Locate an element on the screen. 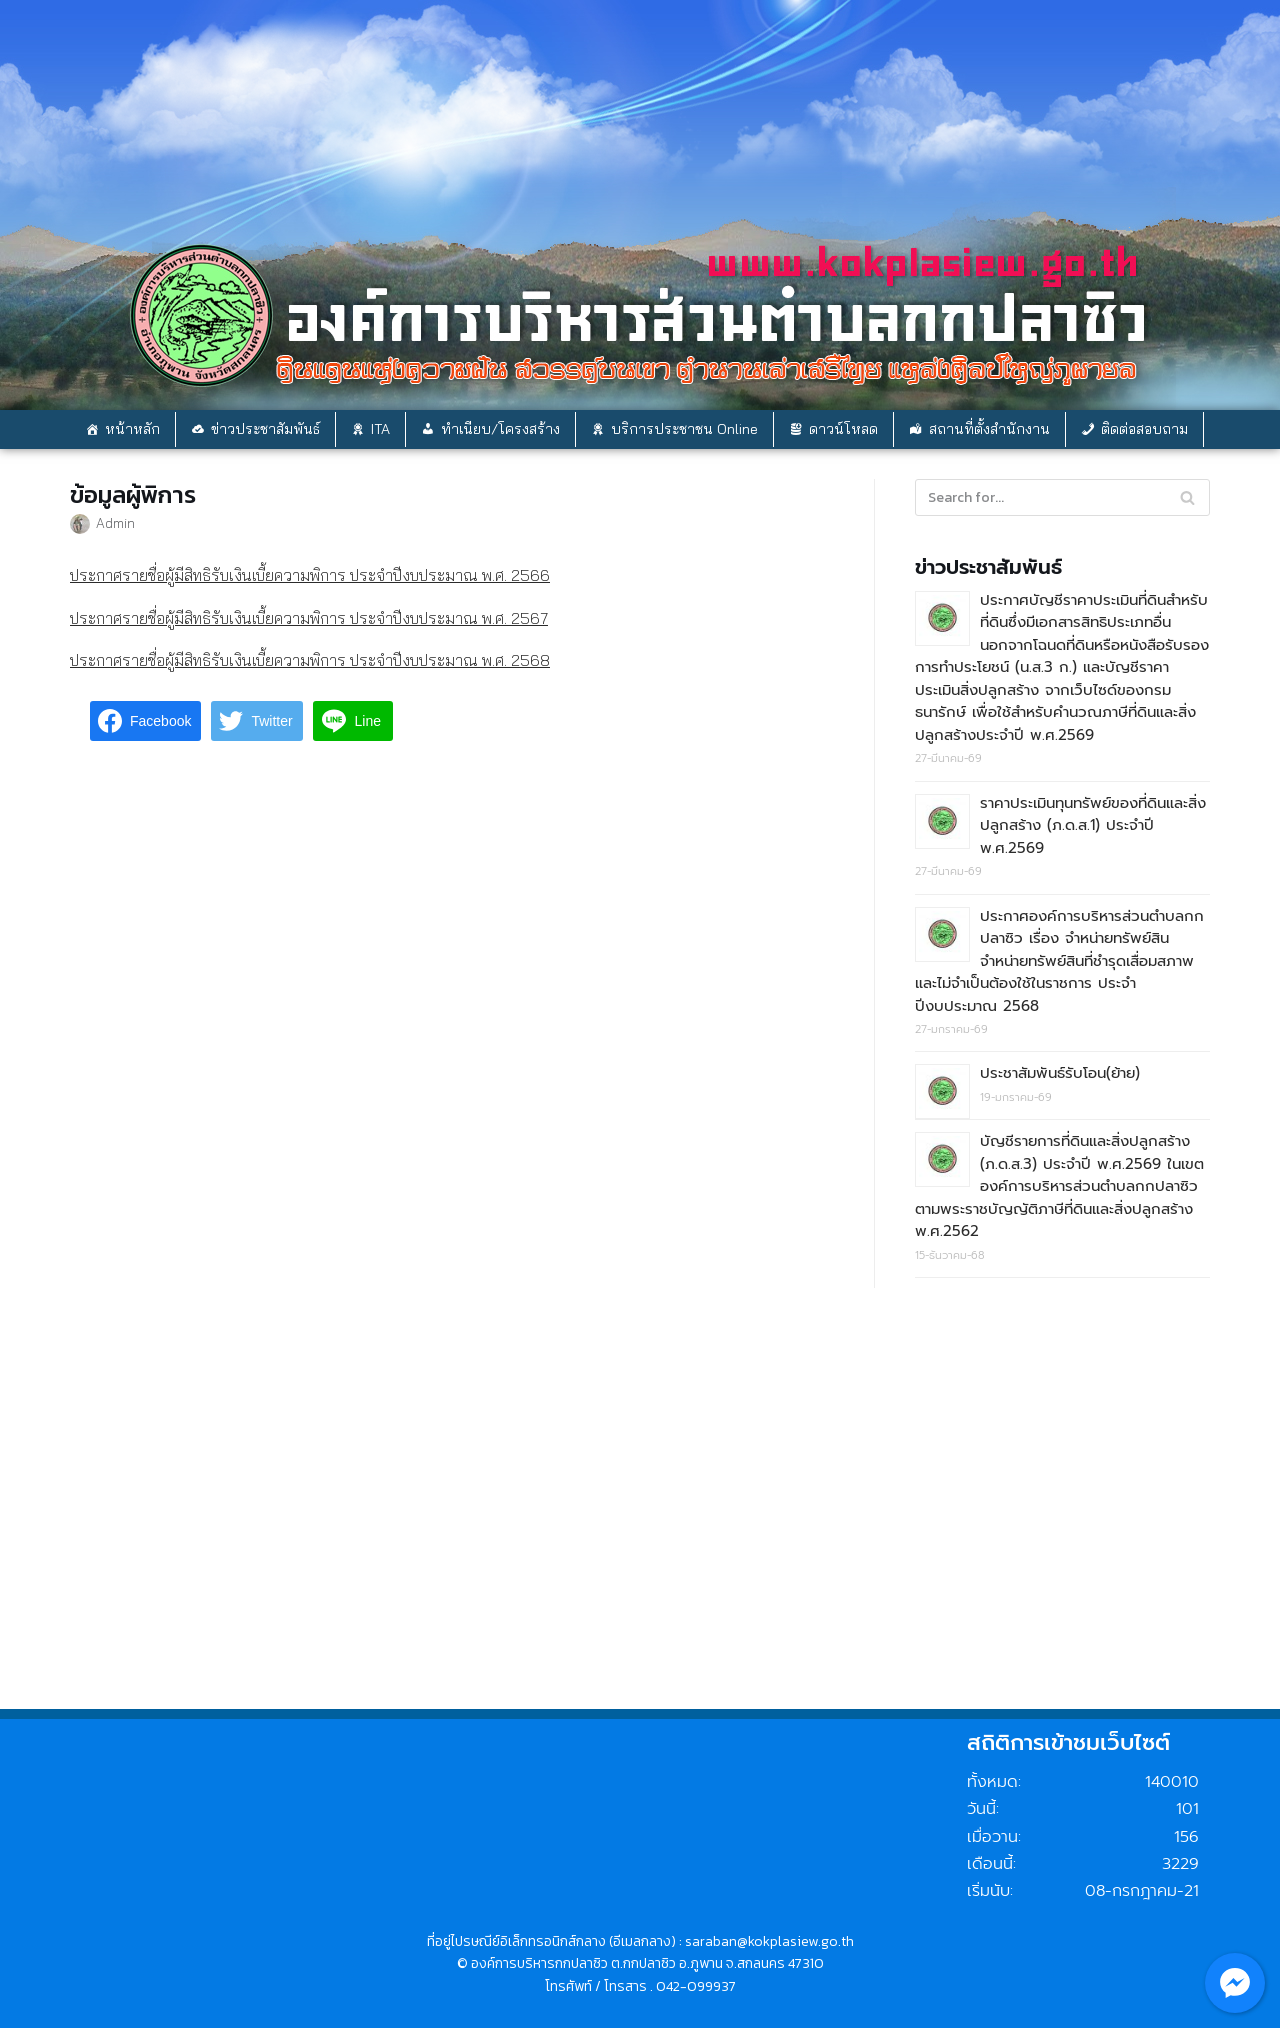  บริการประชาชน Online is located at coordinates (684, 429).